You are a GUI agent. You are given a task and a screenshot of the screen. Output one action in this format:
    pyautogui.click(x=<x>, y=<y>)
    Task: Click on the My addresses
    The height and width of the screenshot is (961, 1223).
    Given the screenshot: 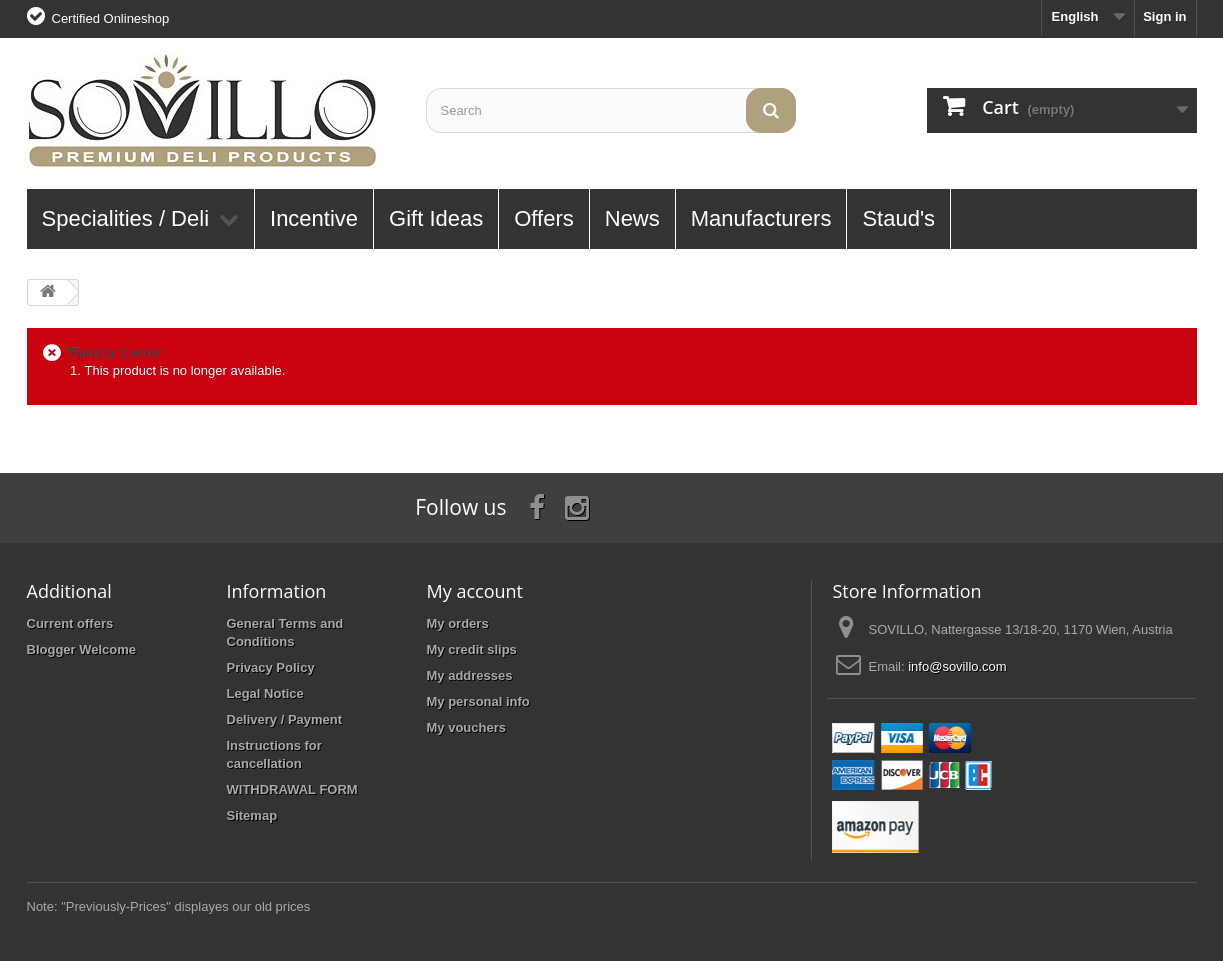 What is the action you would take?
    pyautogui.click(x=470, y=675)
    